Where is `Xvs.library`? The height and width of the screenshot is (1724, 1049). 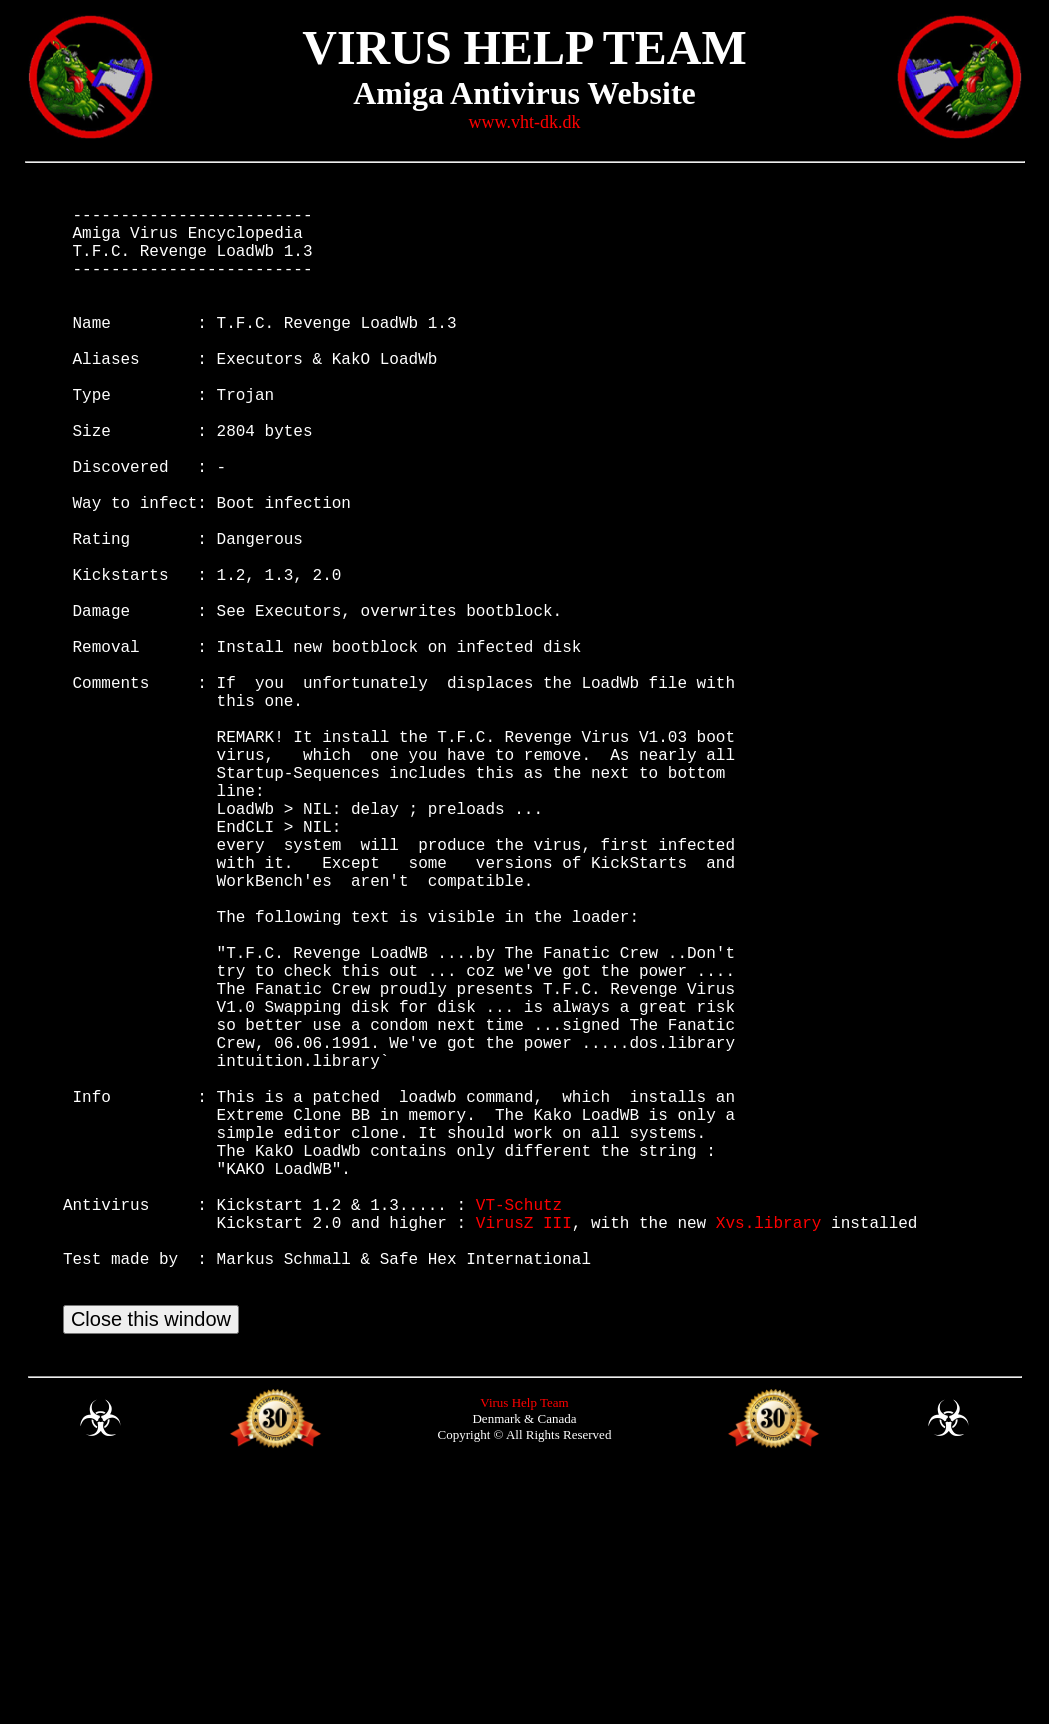 Xvs.library is located at coordinates (769, 1450).